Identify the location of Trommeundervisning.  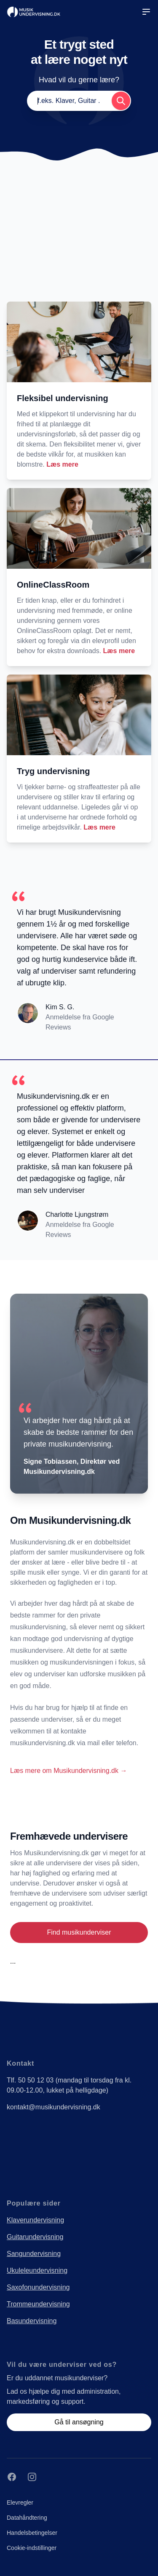
(38, 2304).